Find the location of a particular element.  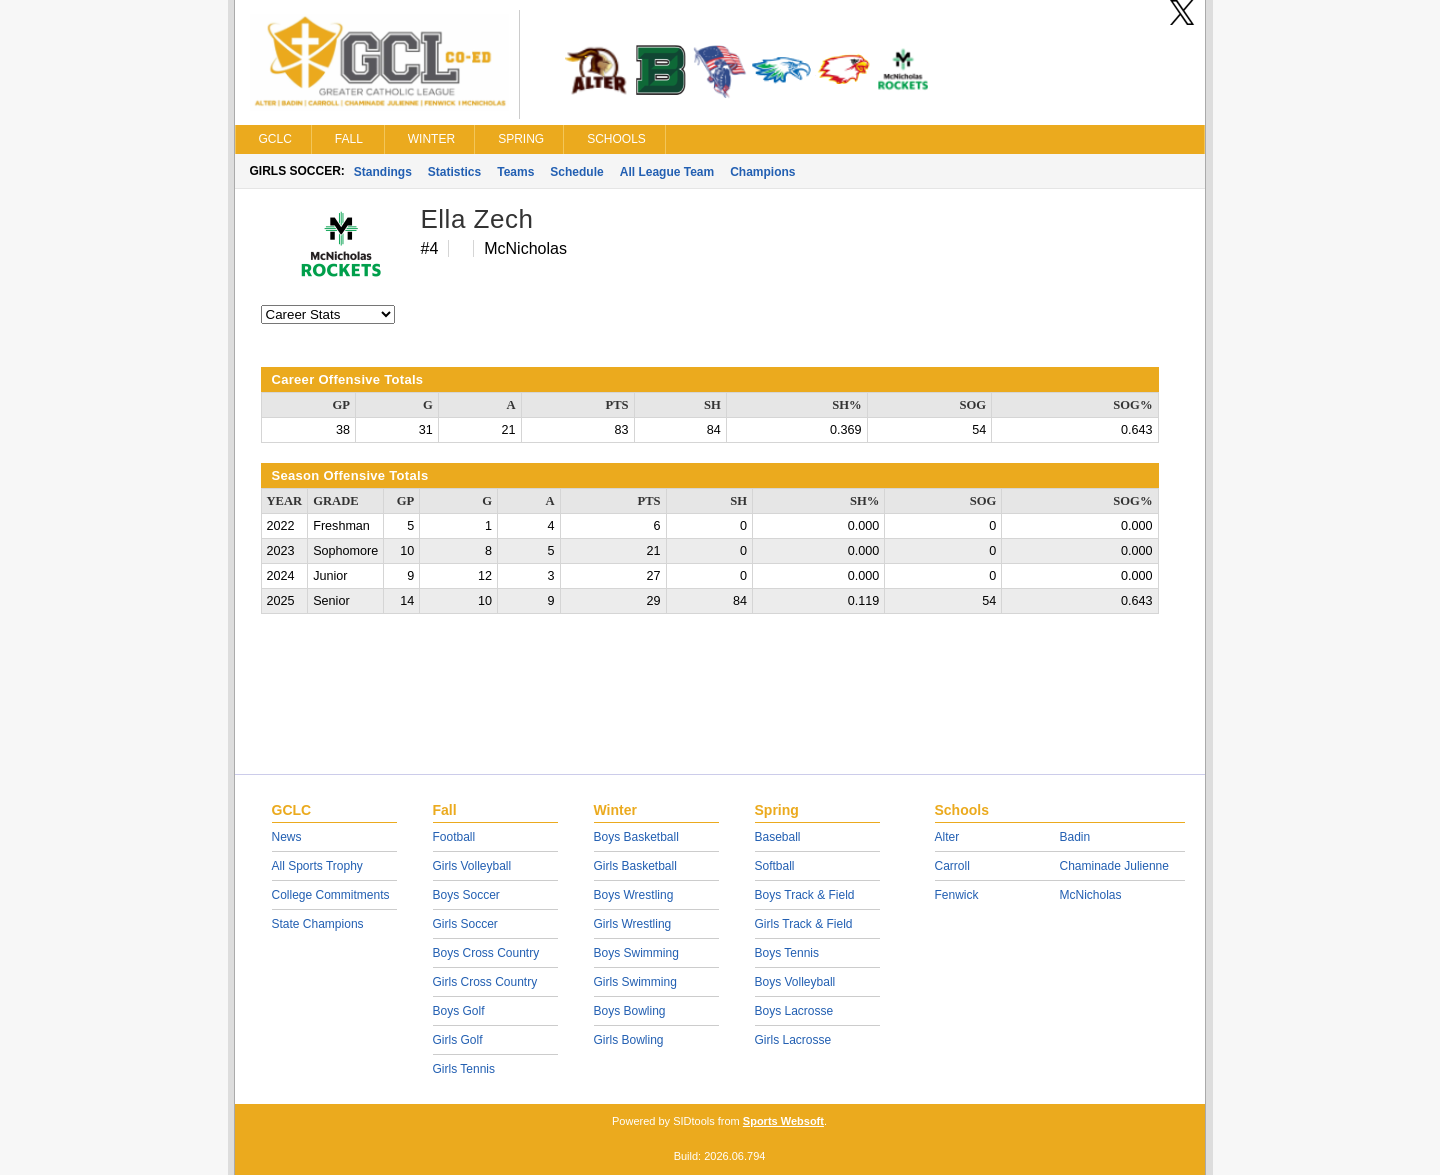

Boys Basketball is located at coordinates (636, 837).